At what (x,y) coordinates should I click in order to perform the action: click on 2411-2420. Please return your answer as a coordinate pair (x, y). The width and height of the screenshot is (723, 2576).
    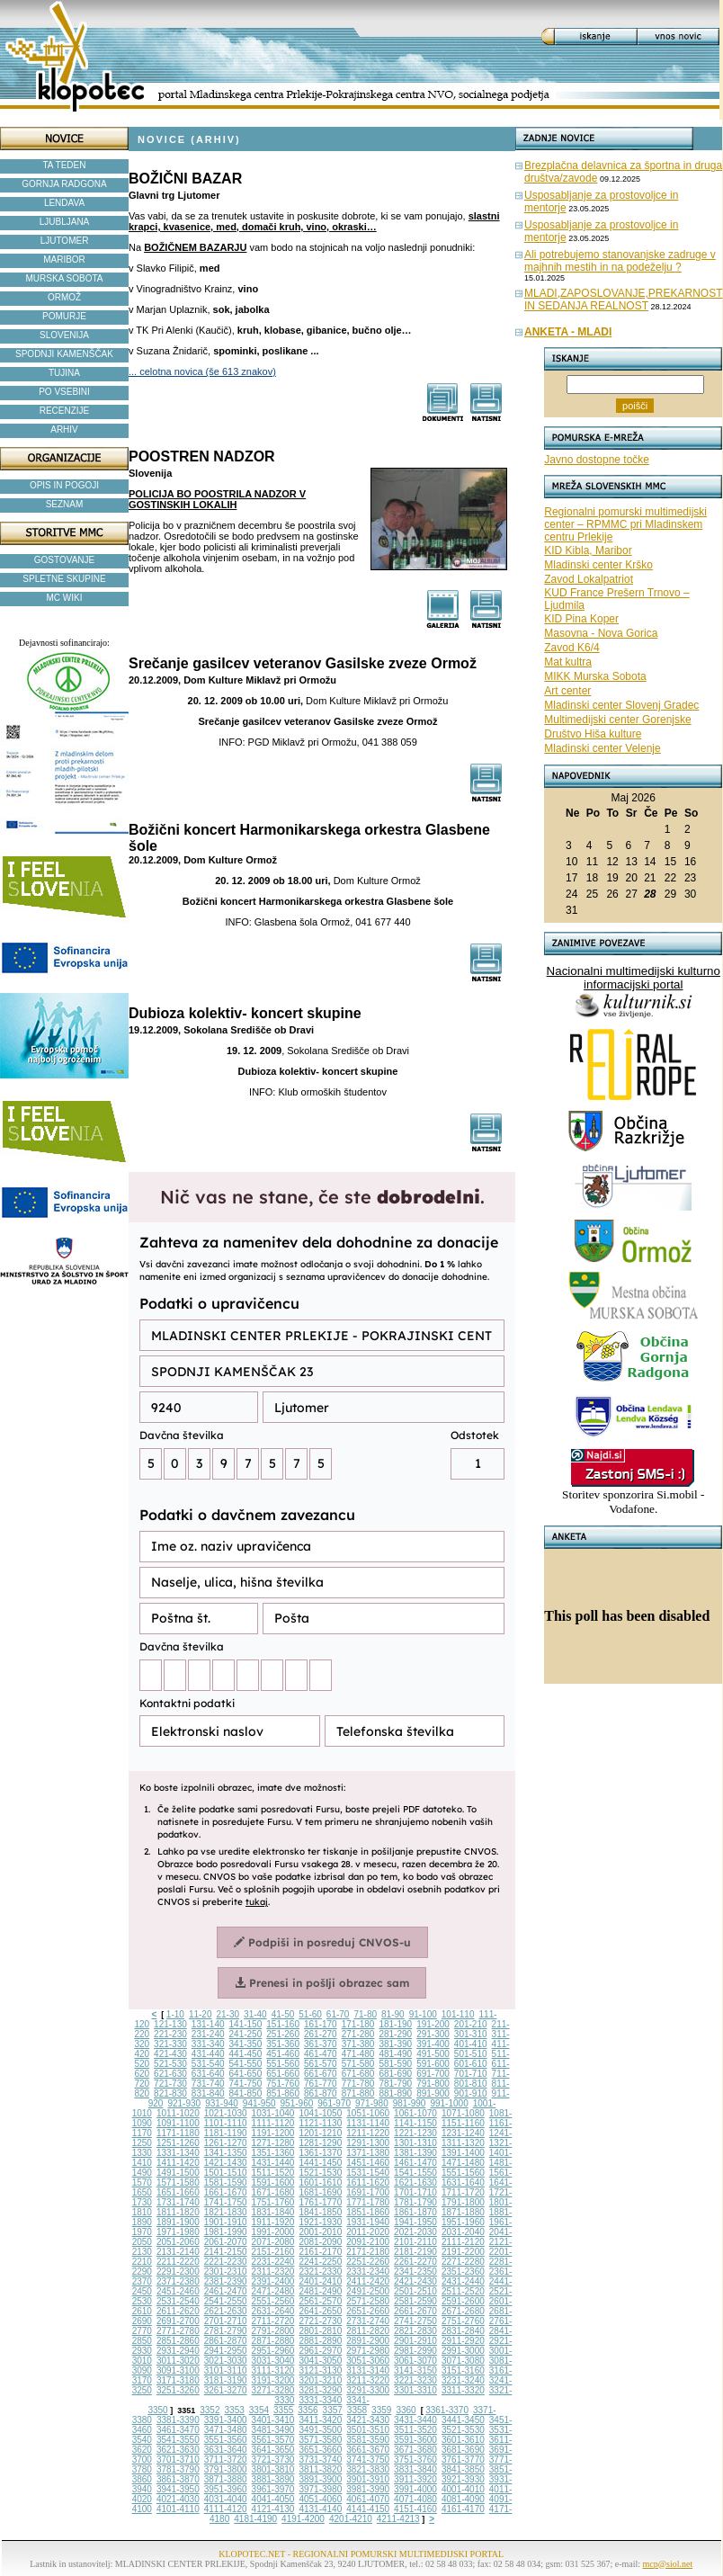
    Looking at the image, I should click on (367, 2281).